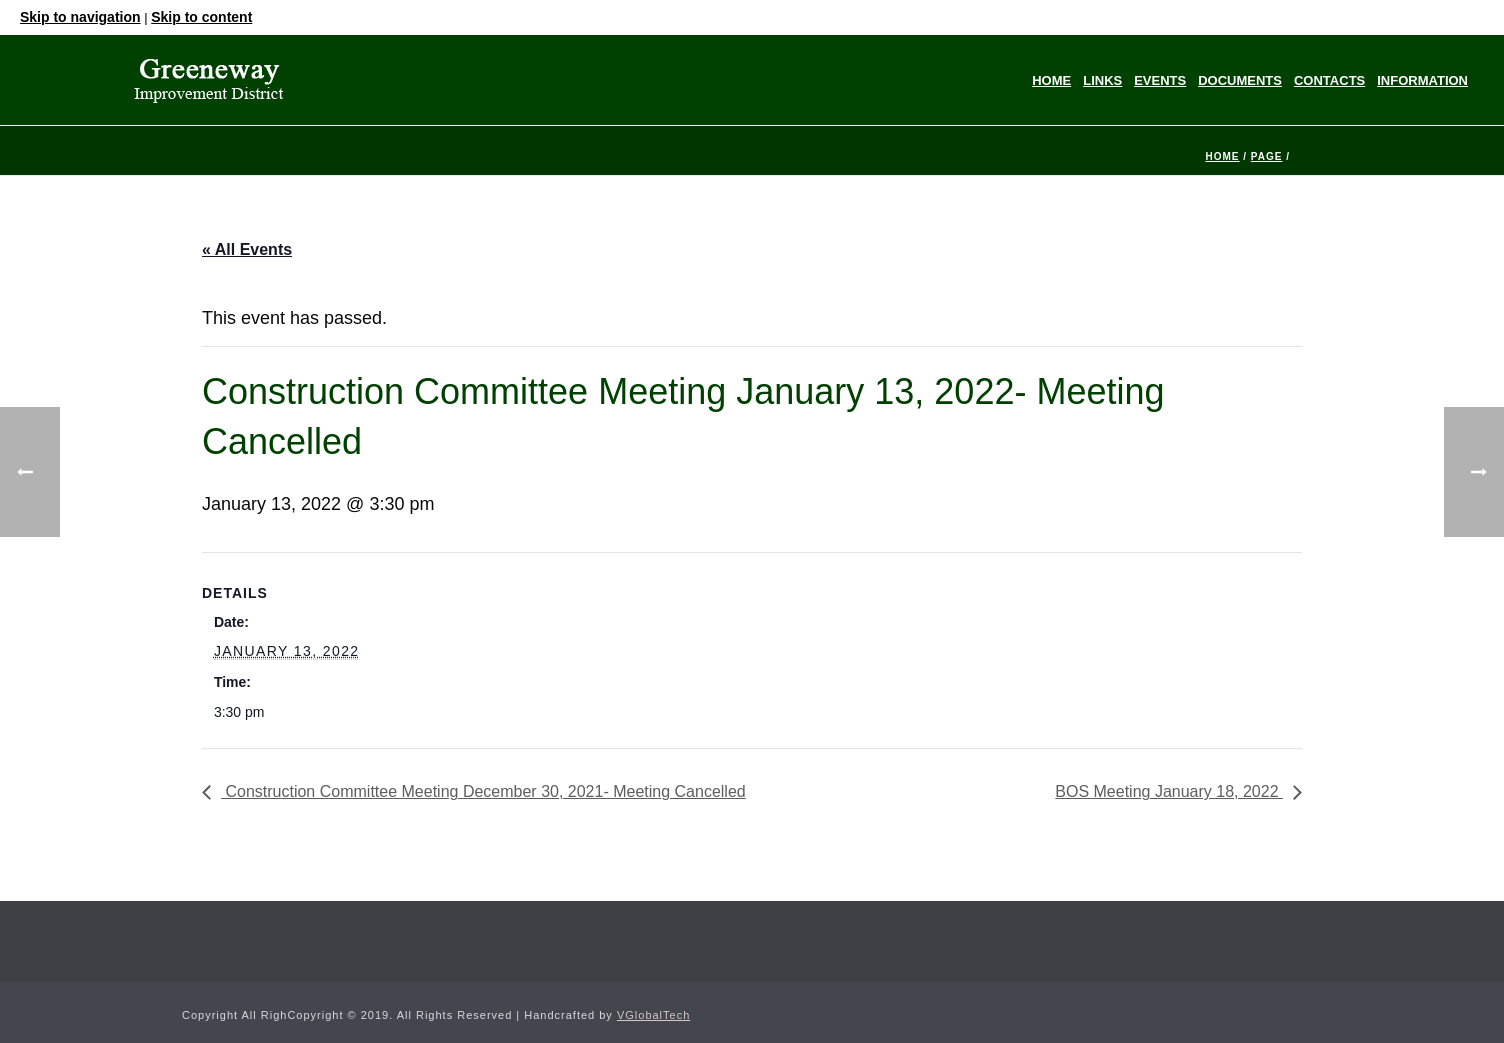  I want to click on Links, so click(1102, 80).